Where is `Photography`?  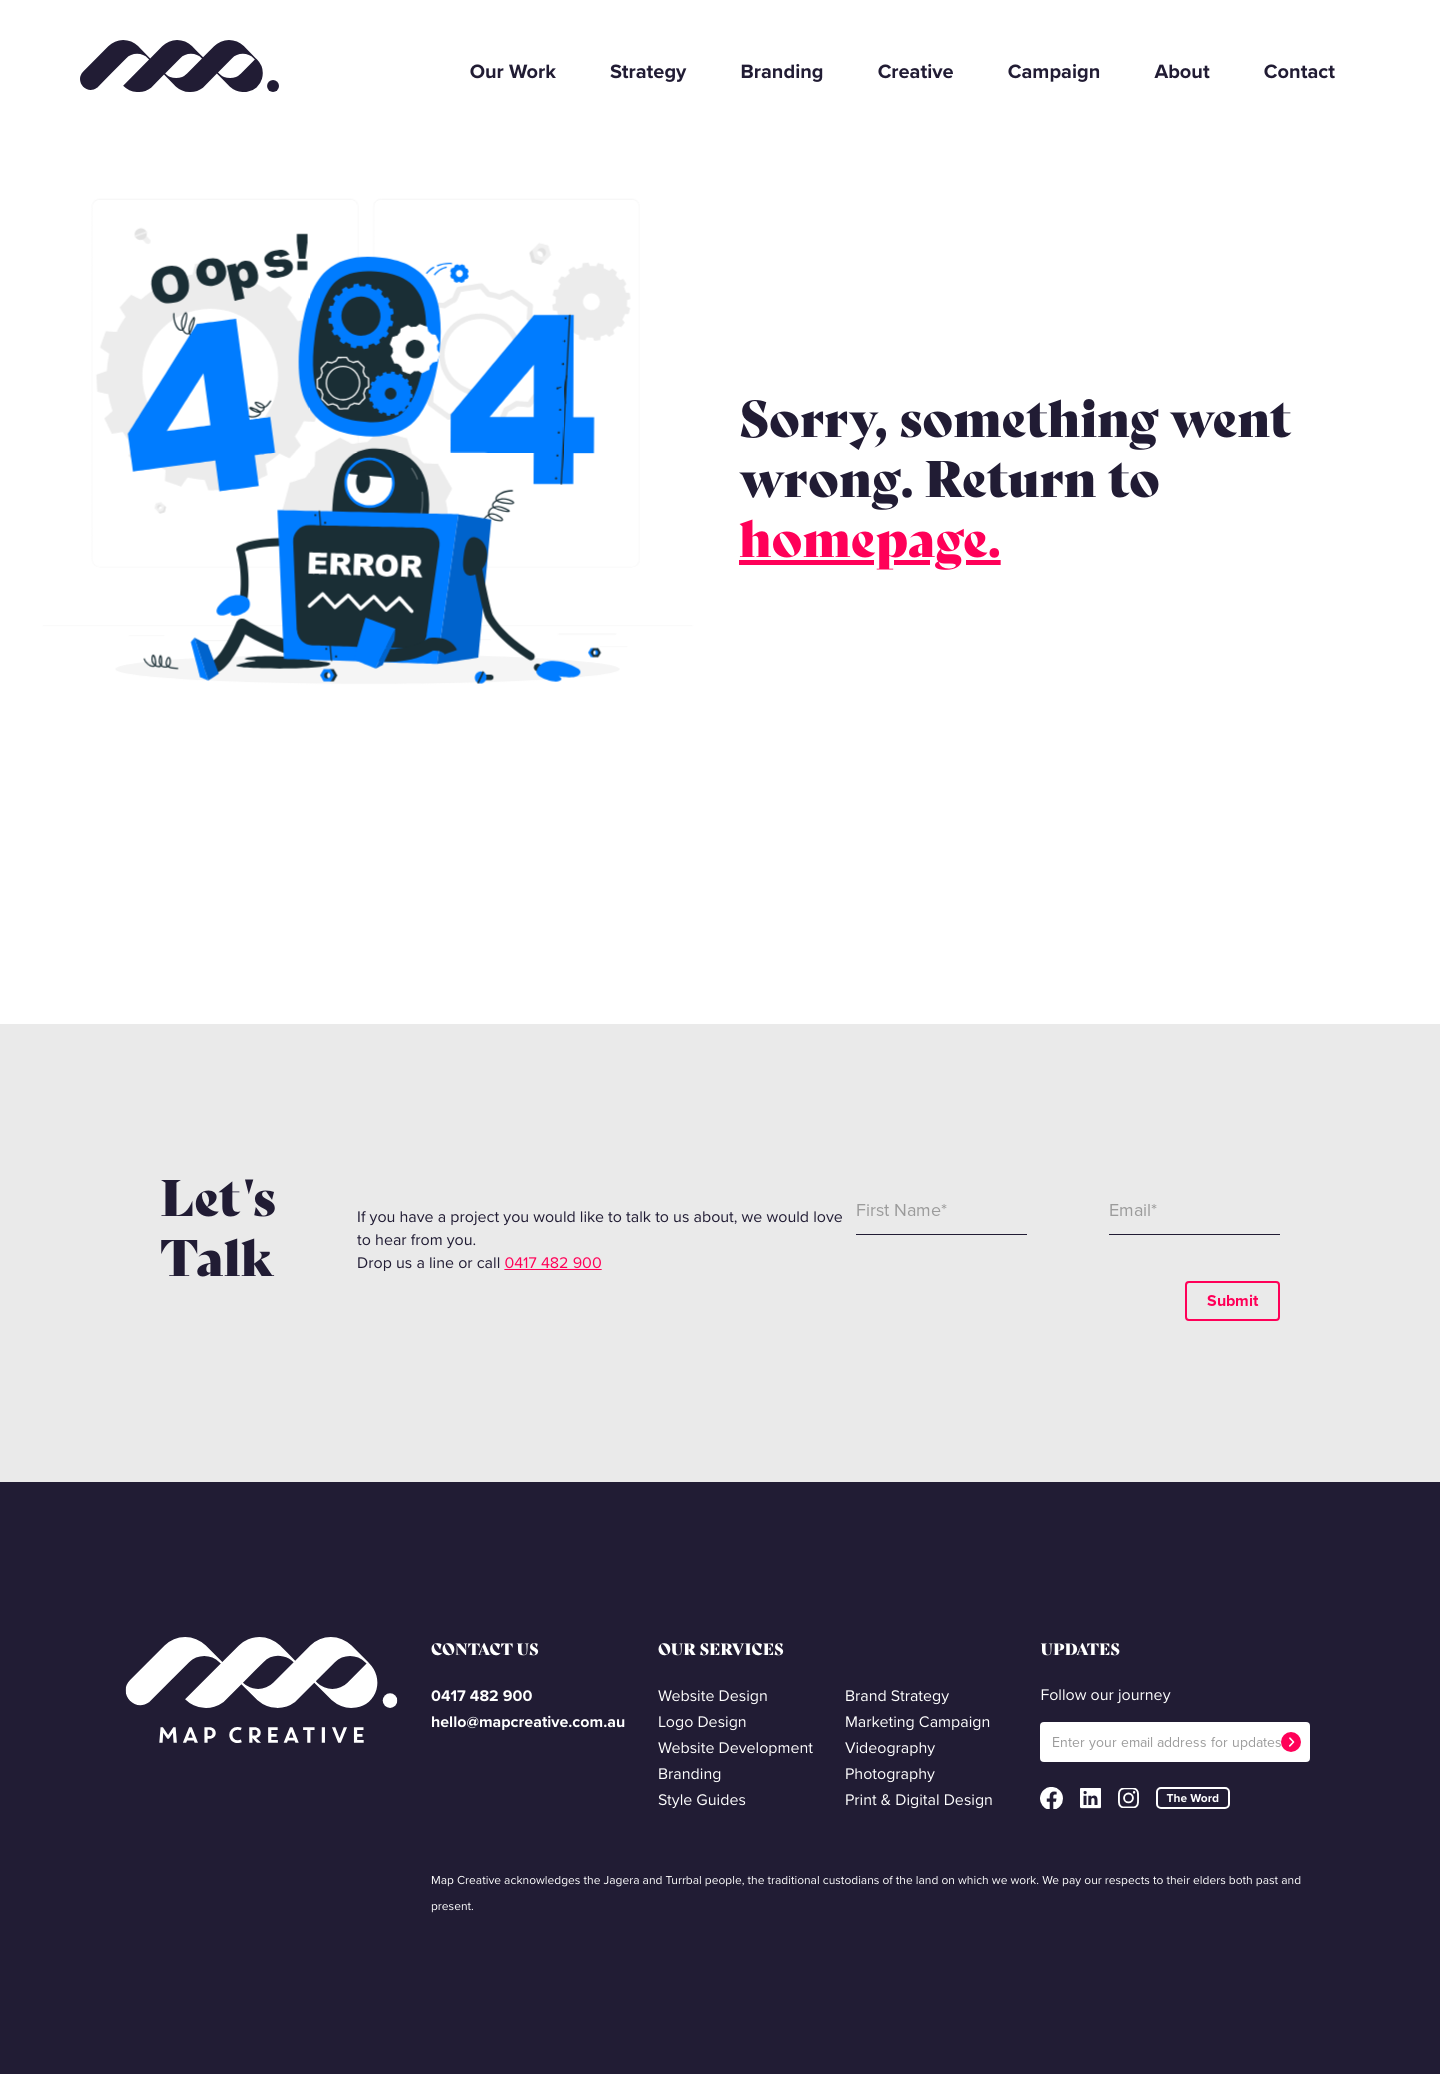 Photography is located at coordinates (890, 1774).